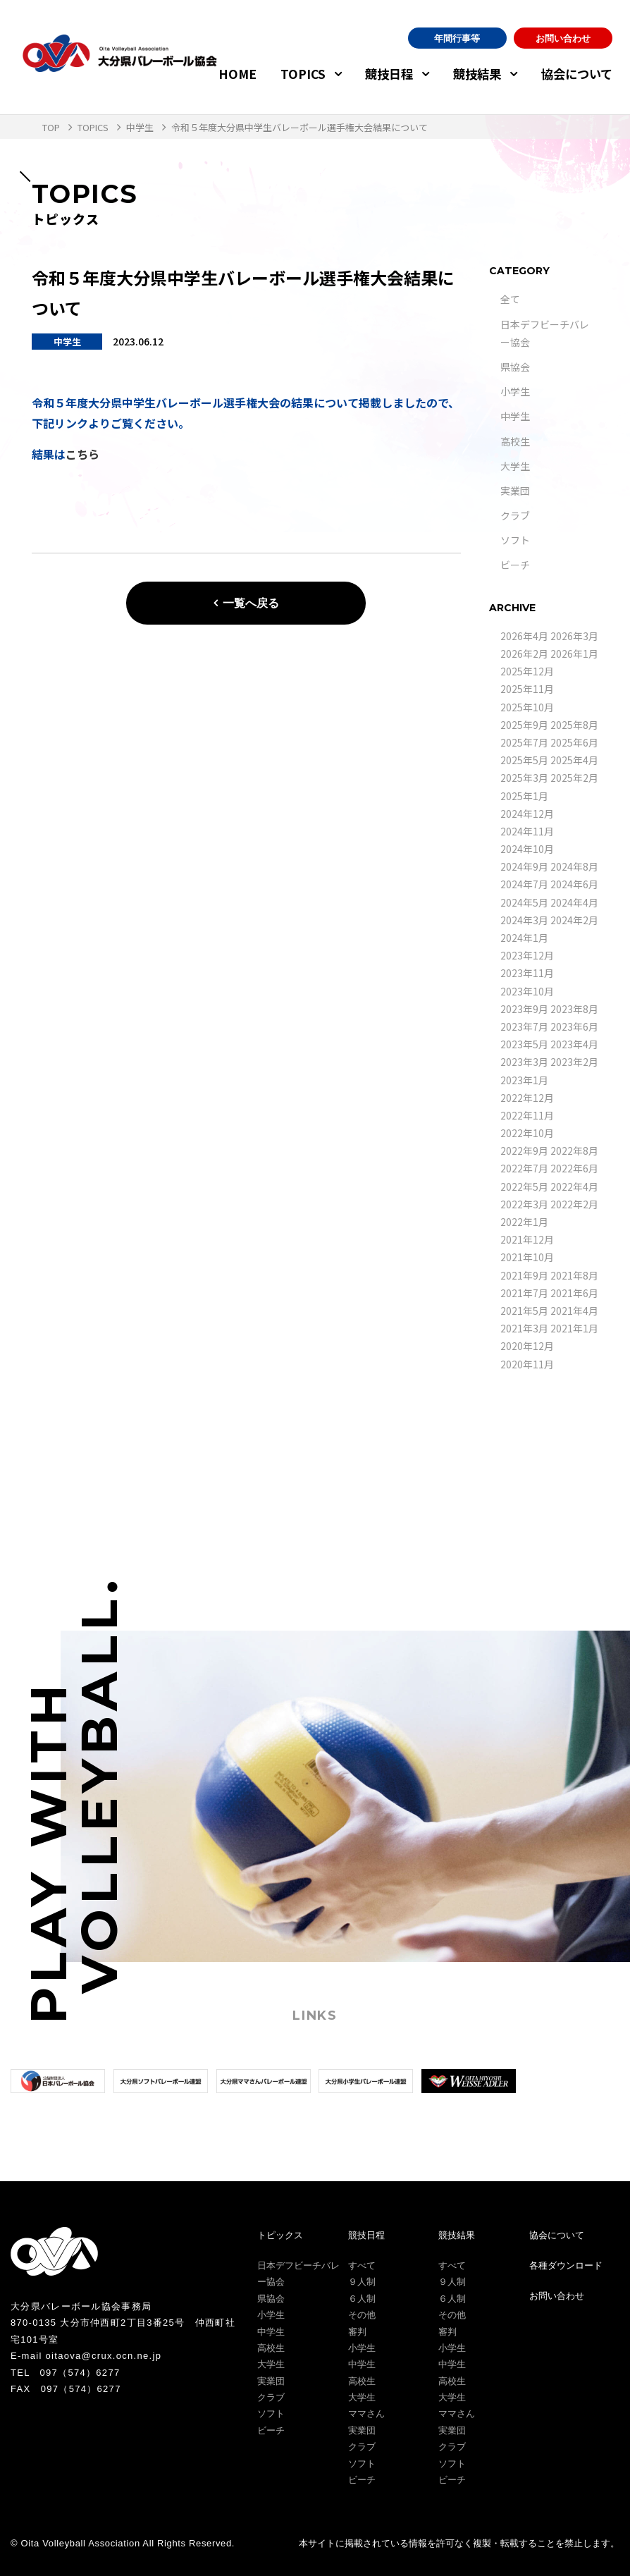 Image resolution: width=630 pixels, height=2576 pixels. What do you see at coordinates (527, 707) in the screenshot?
I see `2025年10月` at bounding box center [527, 707].